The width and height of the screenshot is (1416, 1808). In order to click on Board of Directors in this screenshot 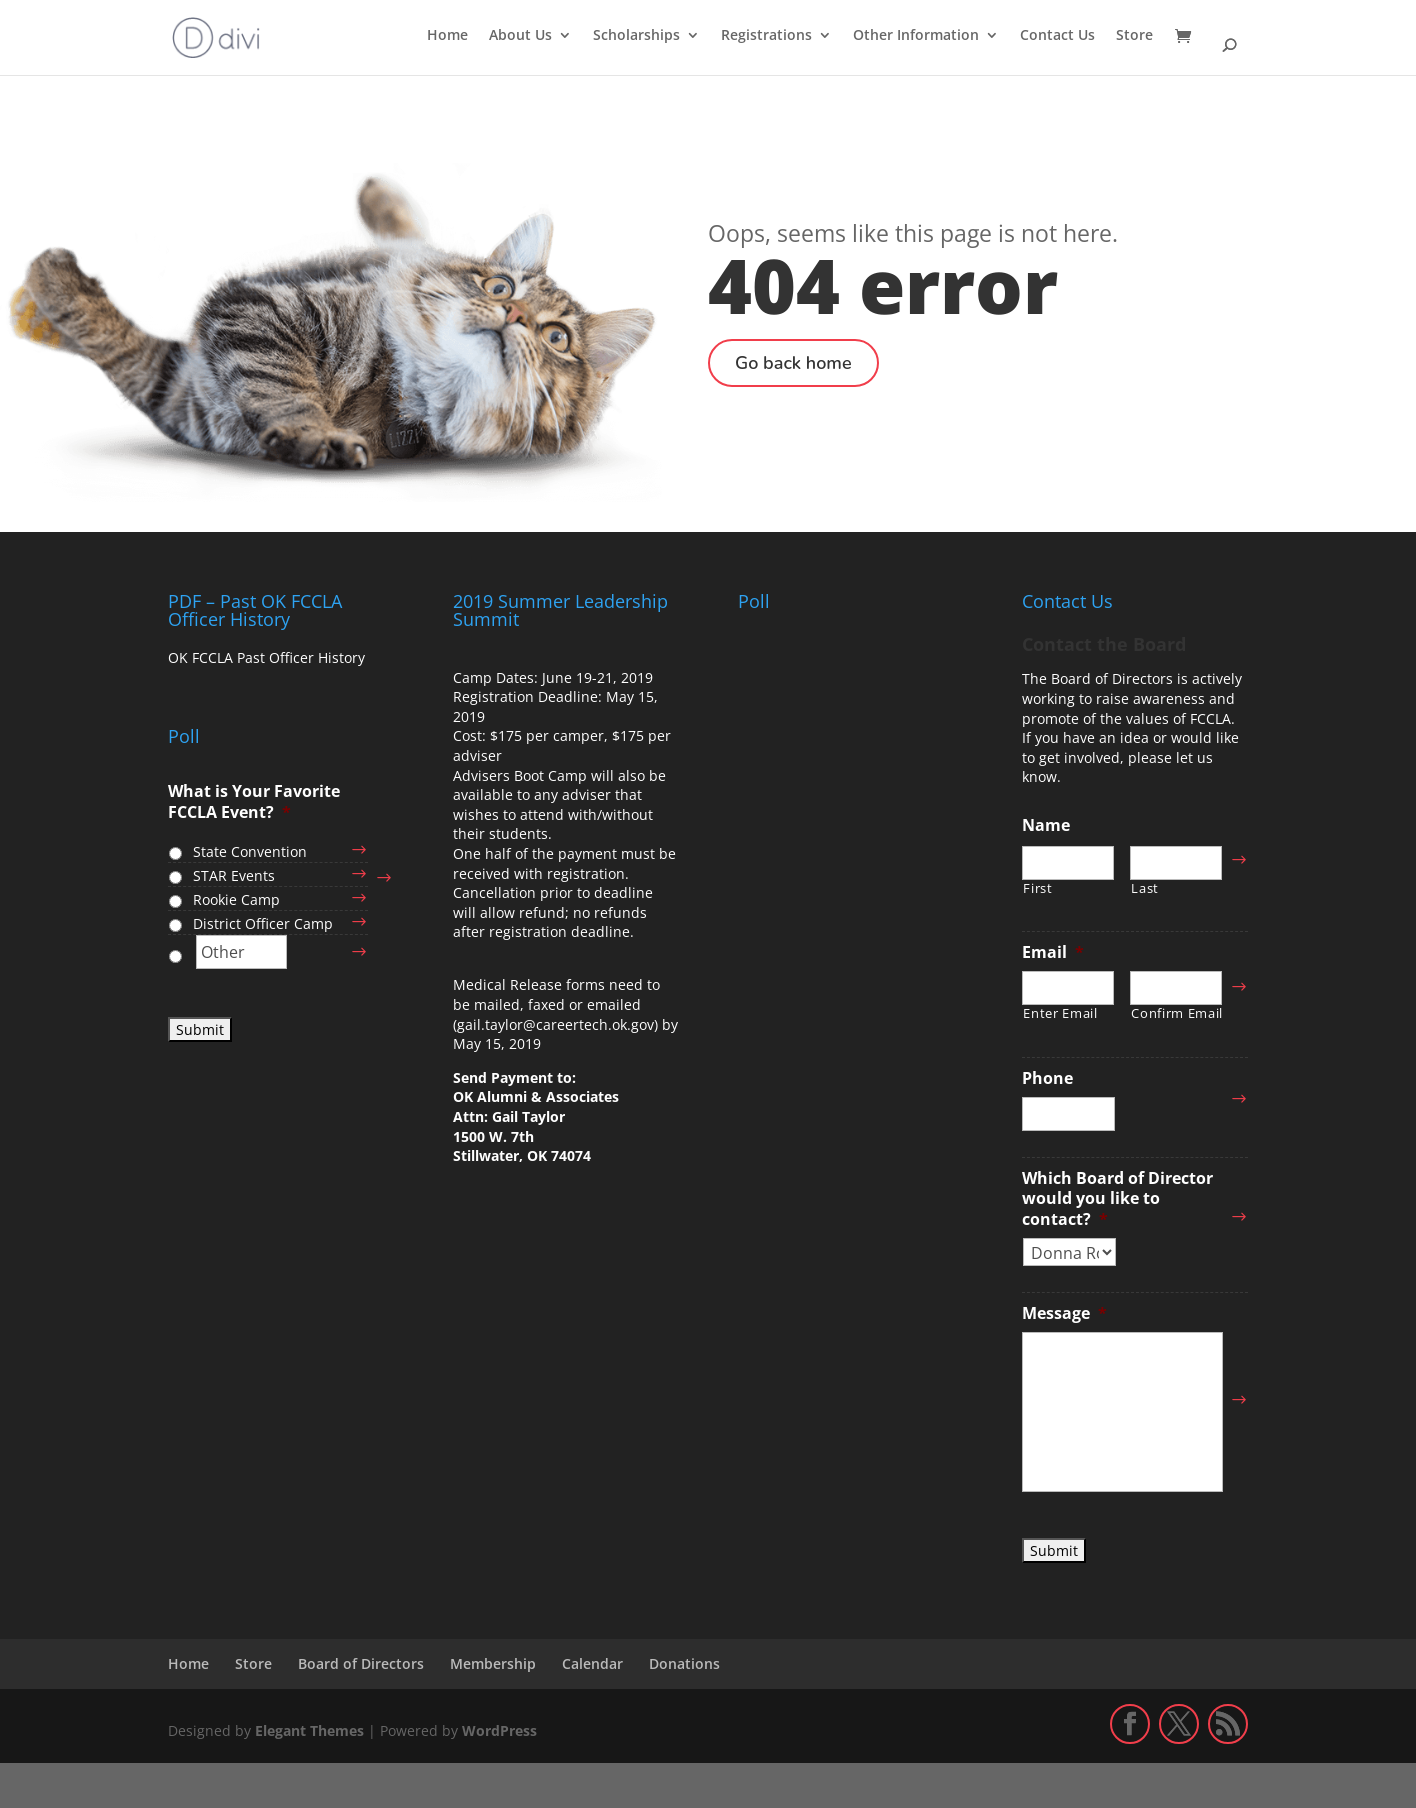, I will do `click(361, 1663)`.